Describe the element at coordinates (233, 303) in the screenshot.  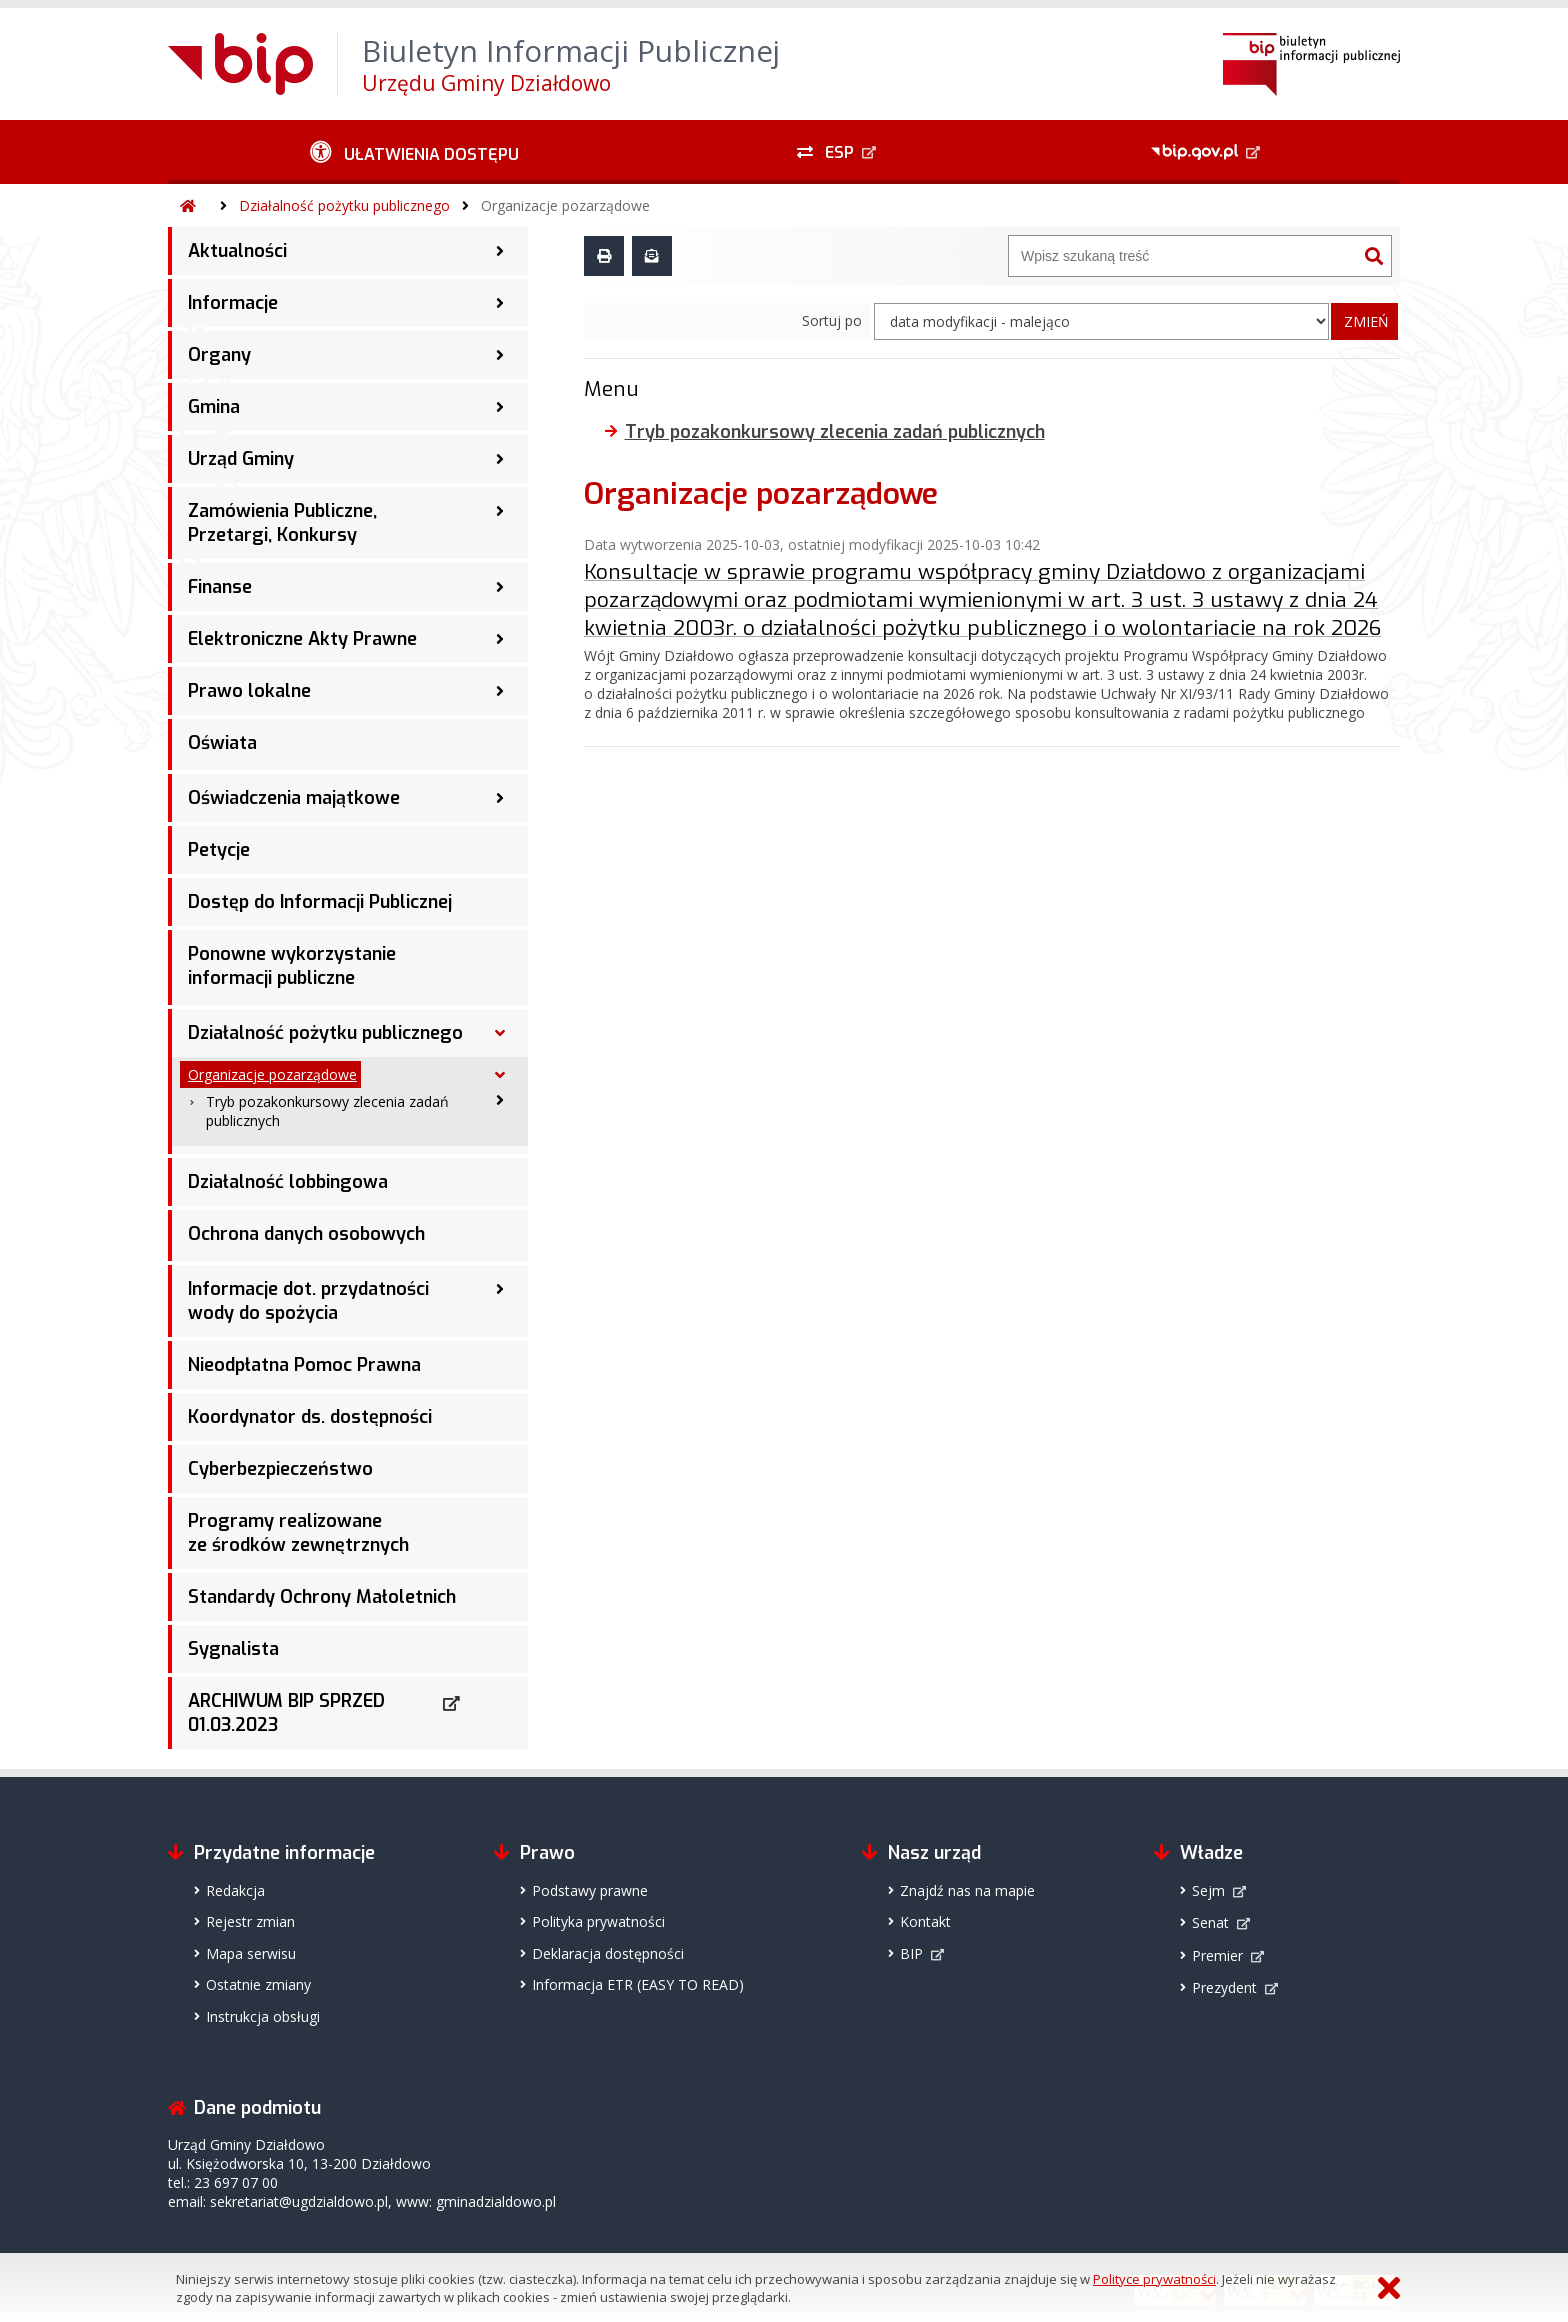
I see `Informacje` at that location.